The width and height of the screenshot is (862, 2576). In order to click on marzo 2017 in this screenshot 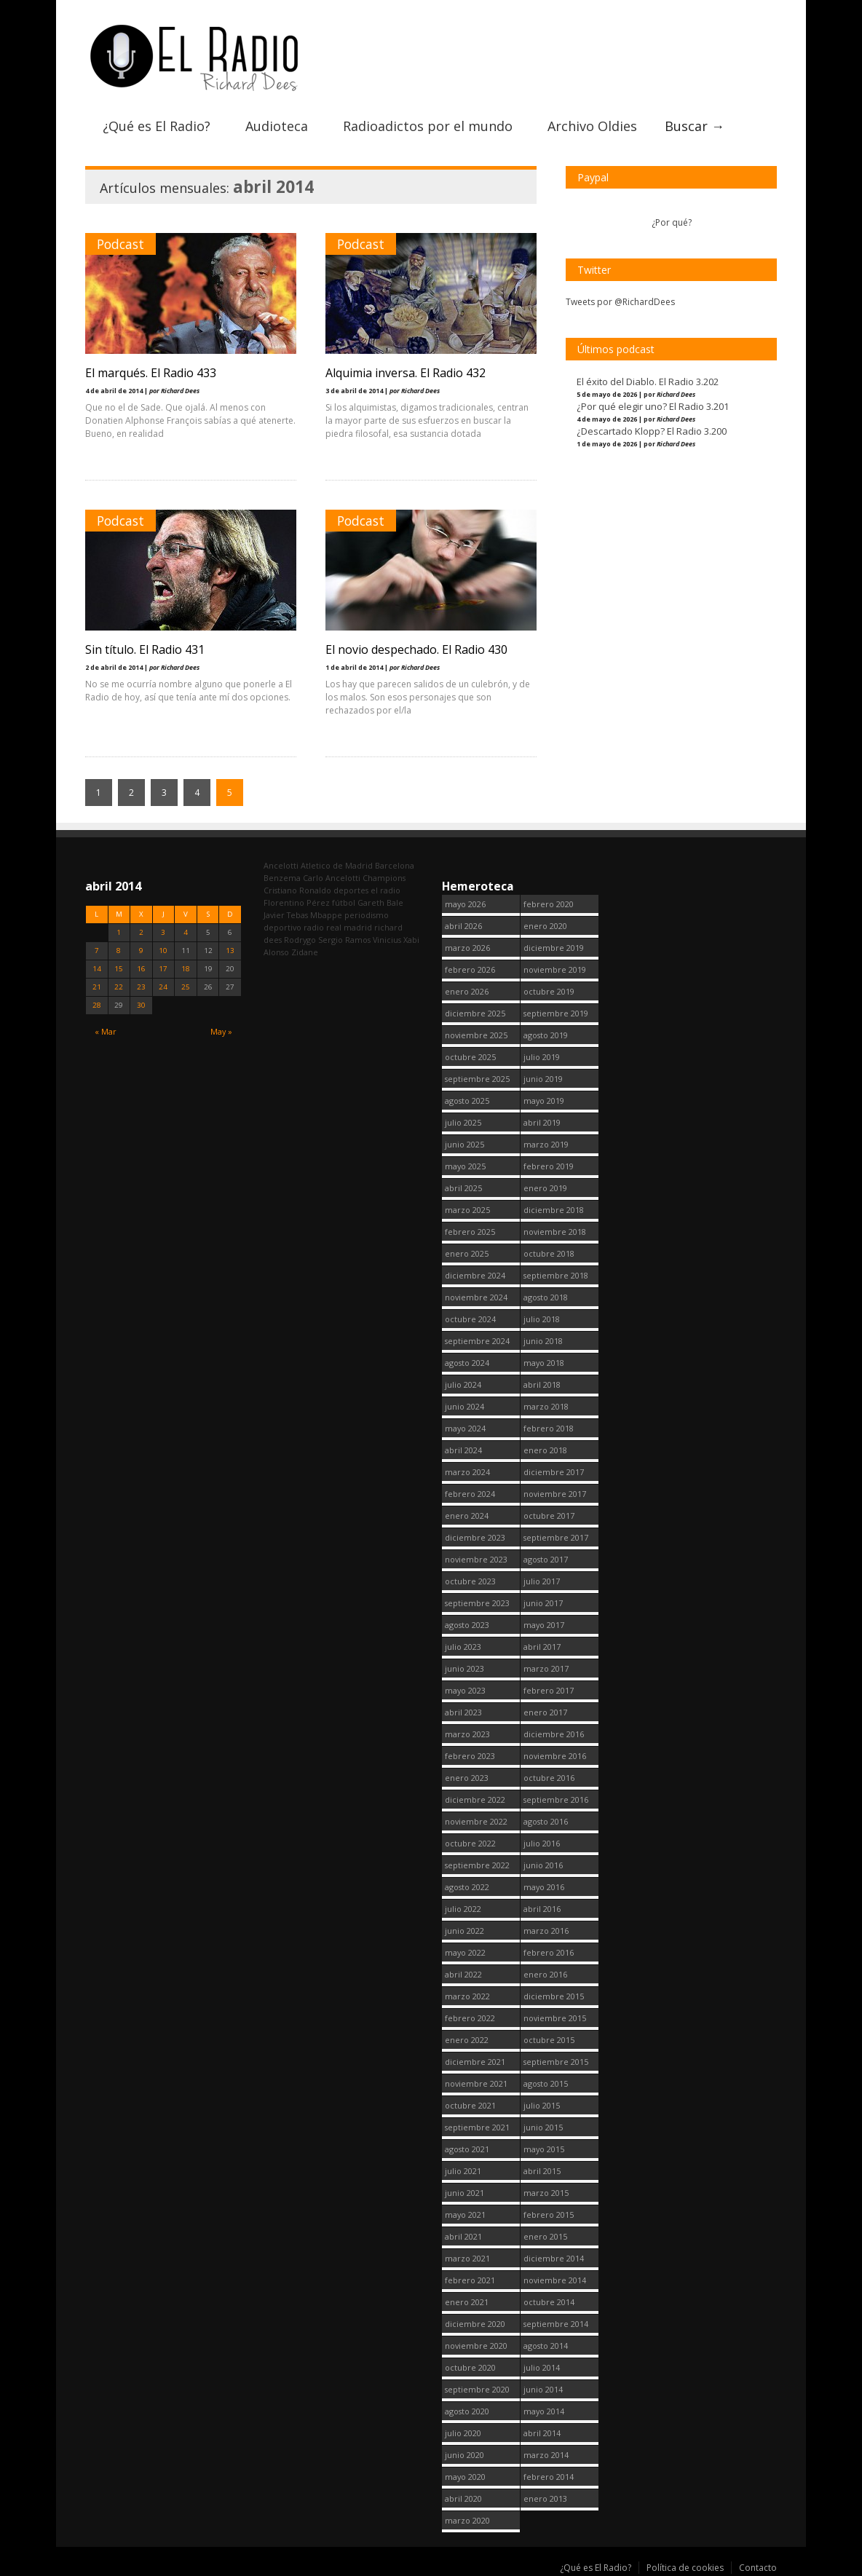, I will do `click(546, 1668)`.